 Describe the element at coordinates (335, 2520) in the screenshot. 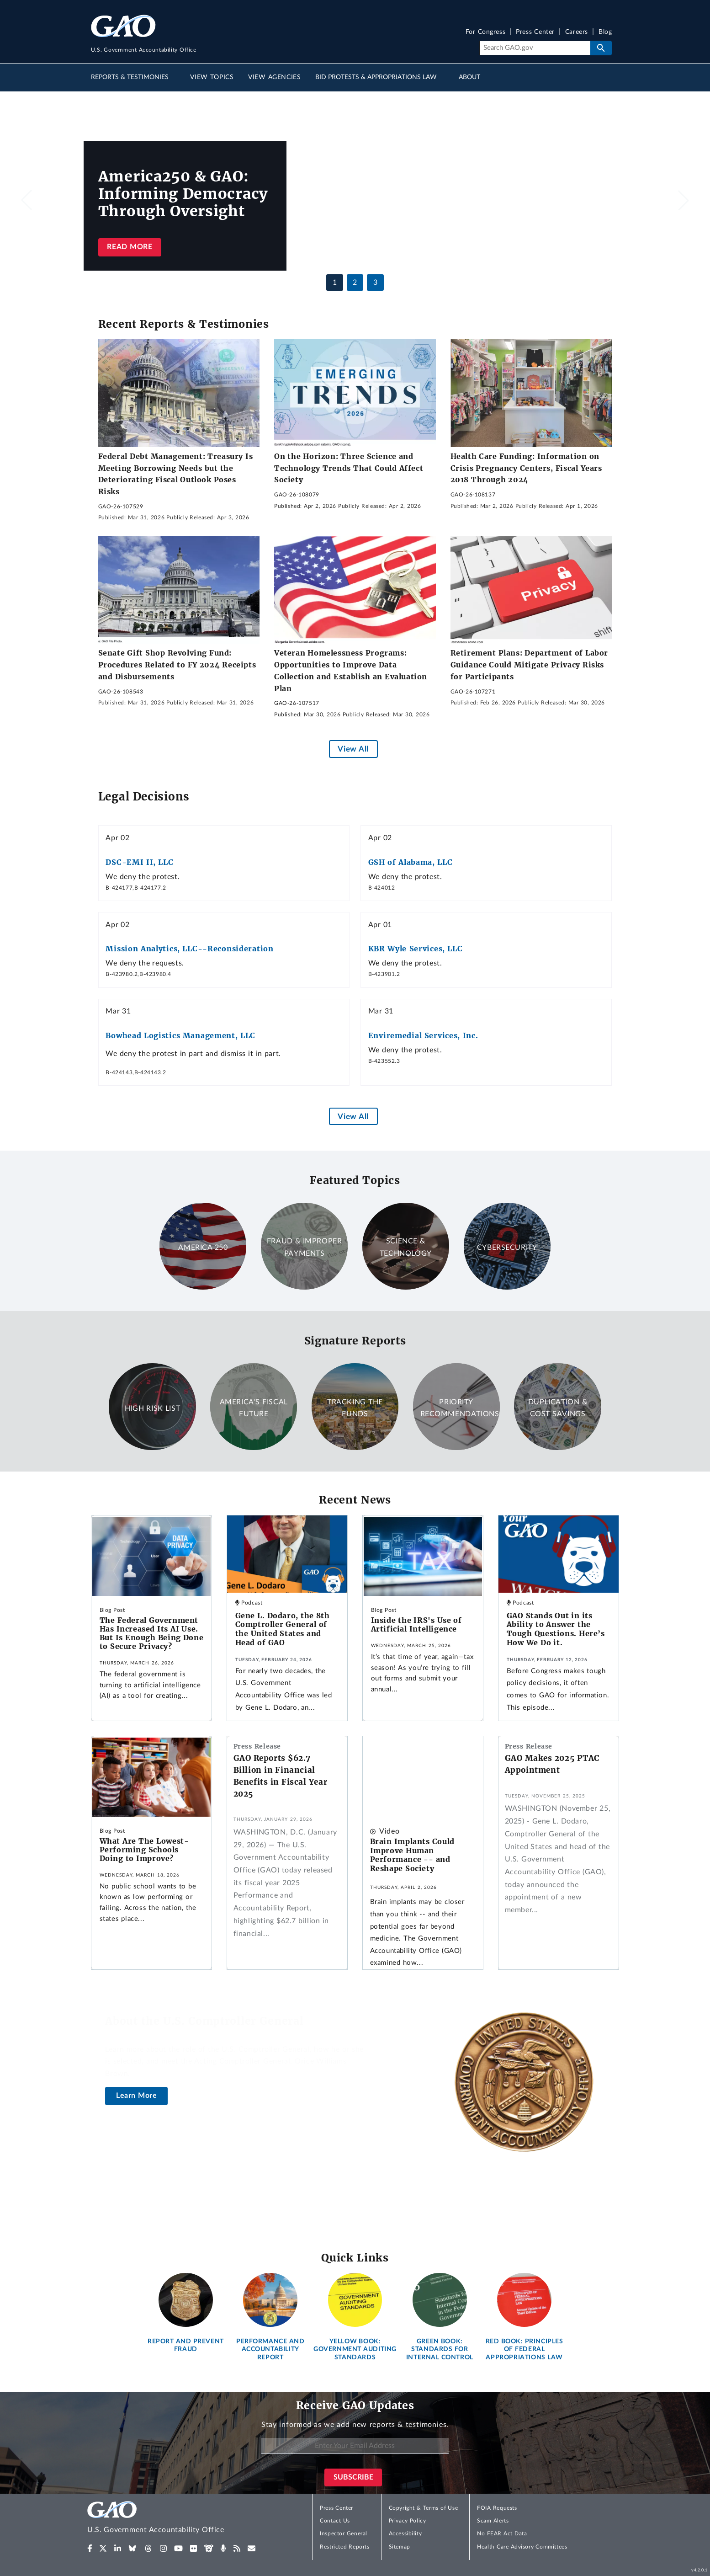

I see `Contact Us` at that location.